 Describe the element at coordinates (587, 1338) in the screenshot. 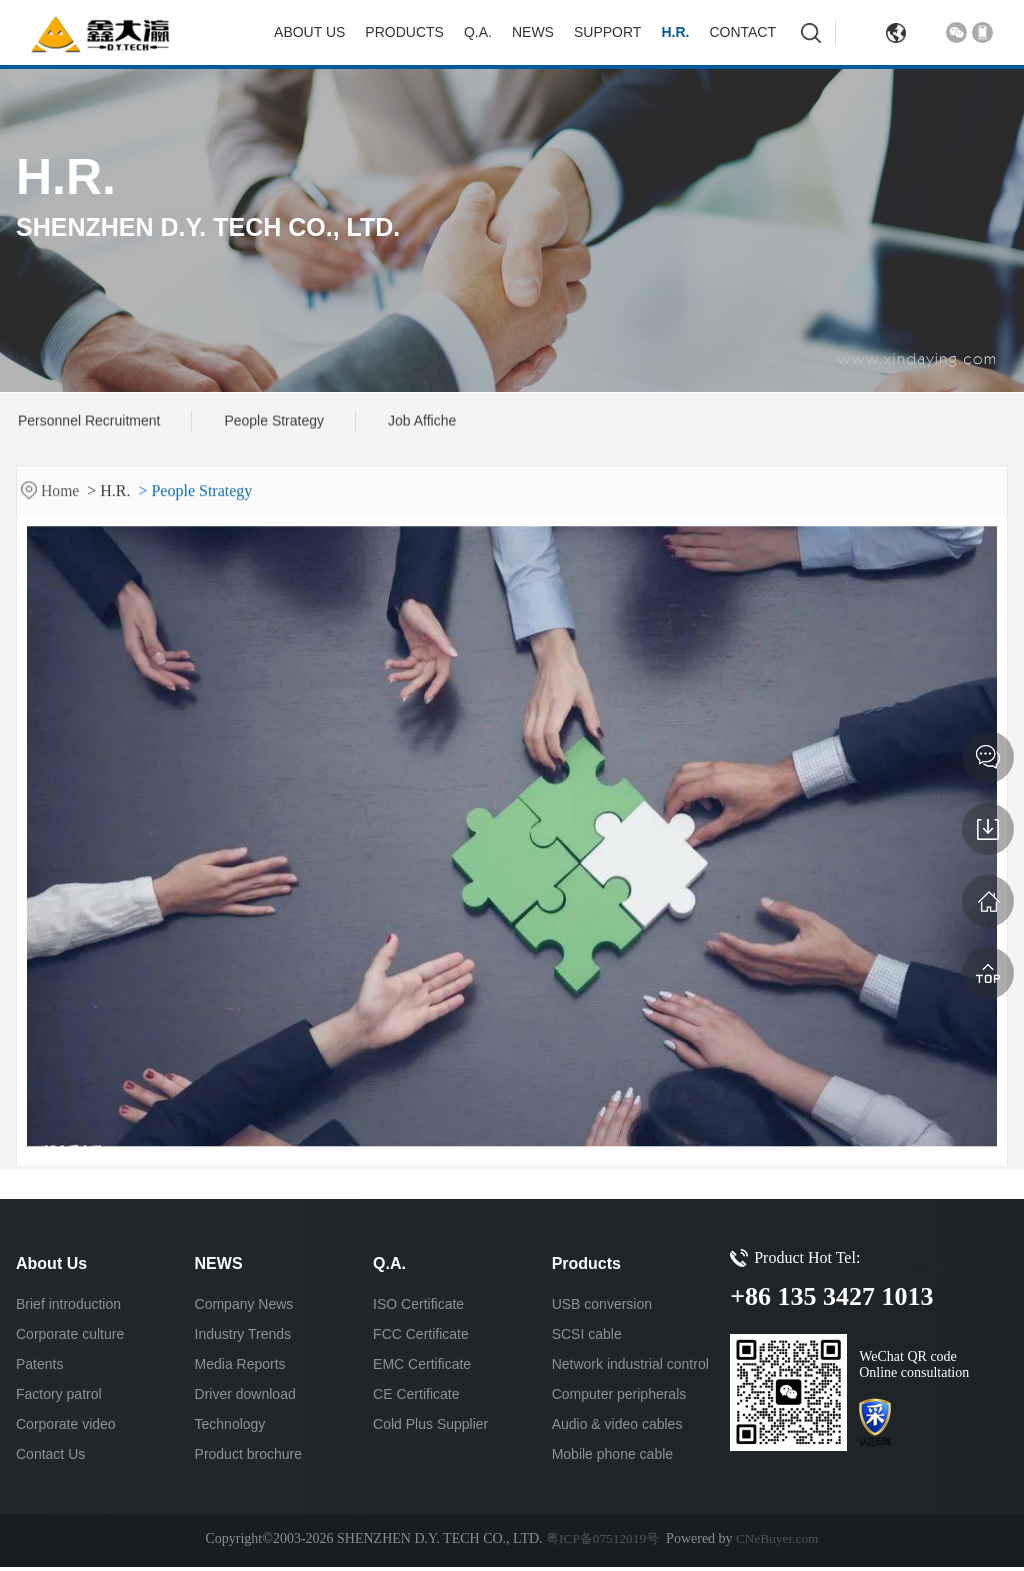

I see `SCSI cable` at that location.